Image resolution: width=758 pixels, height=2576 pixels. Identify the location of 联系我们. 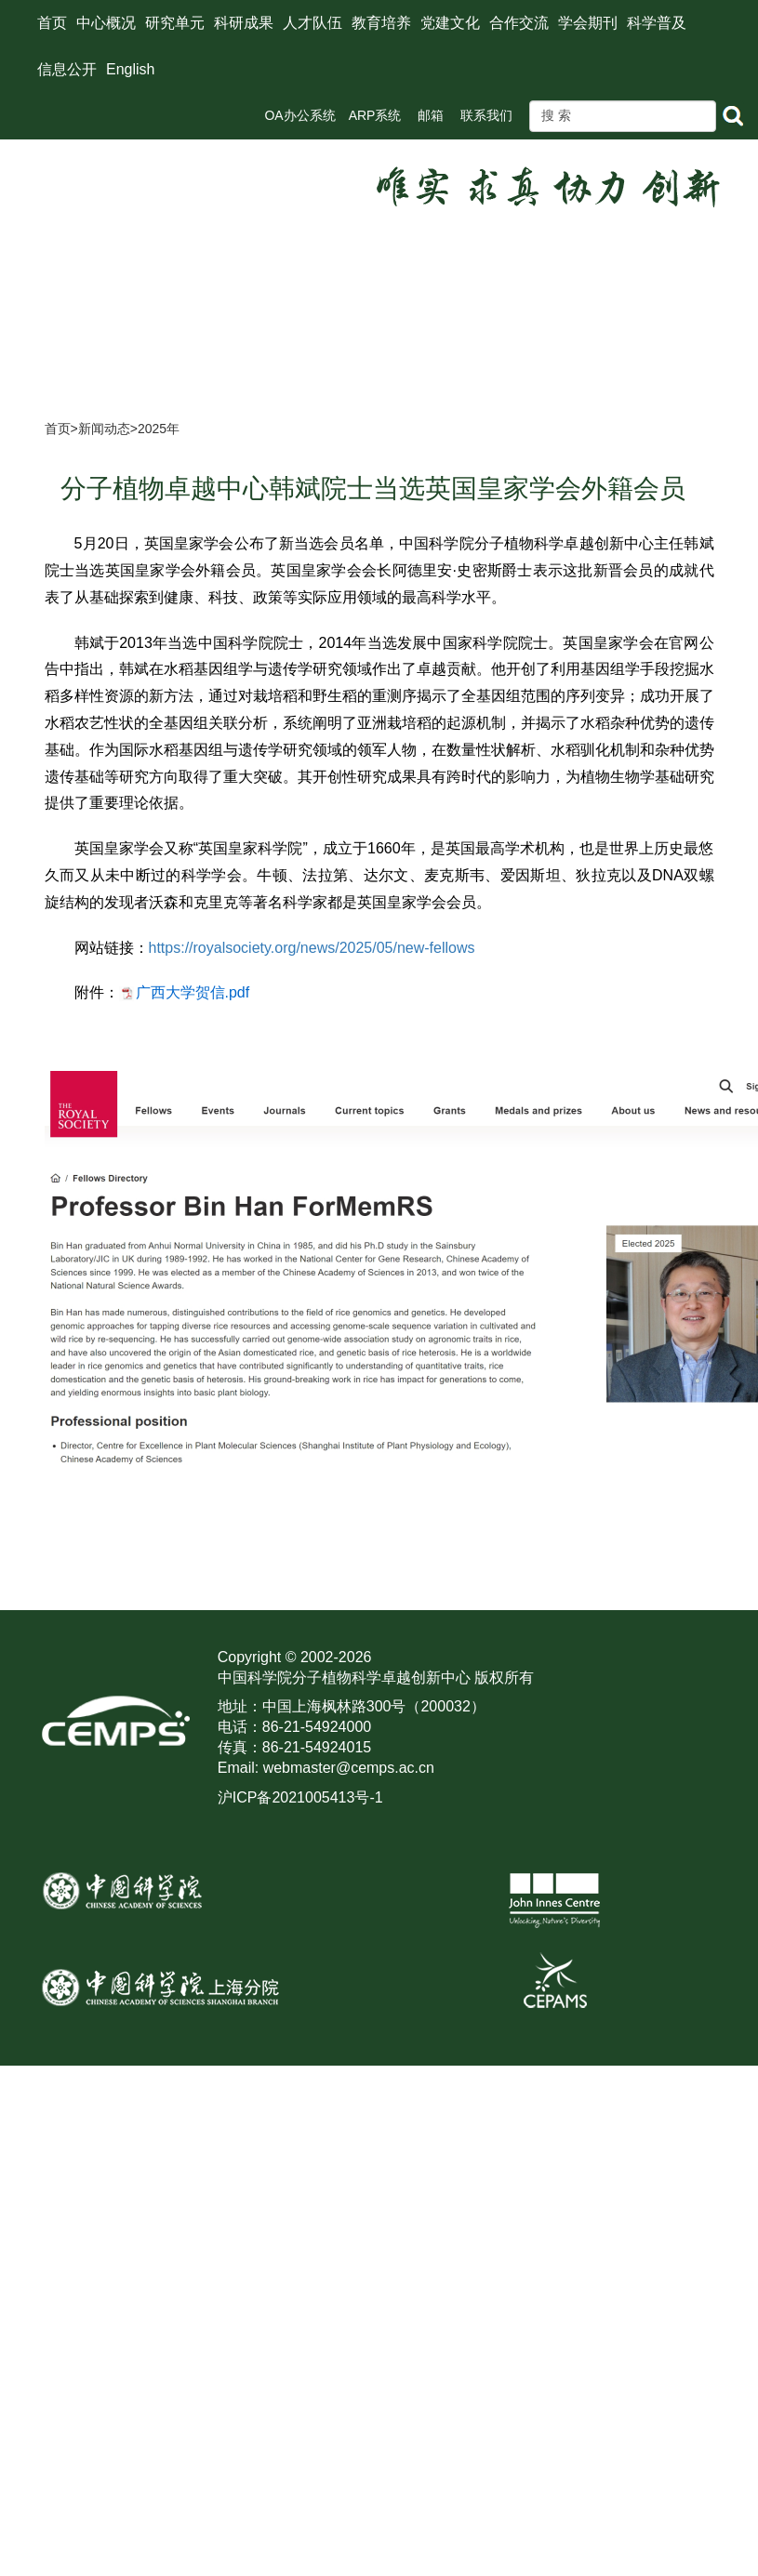
(486, 115).